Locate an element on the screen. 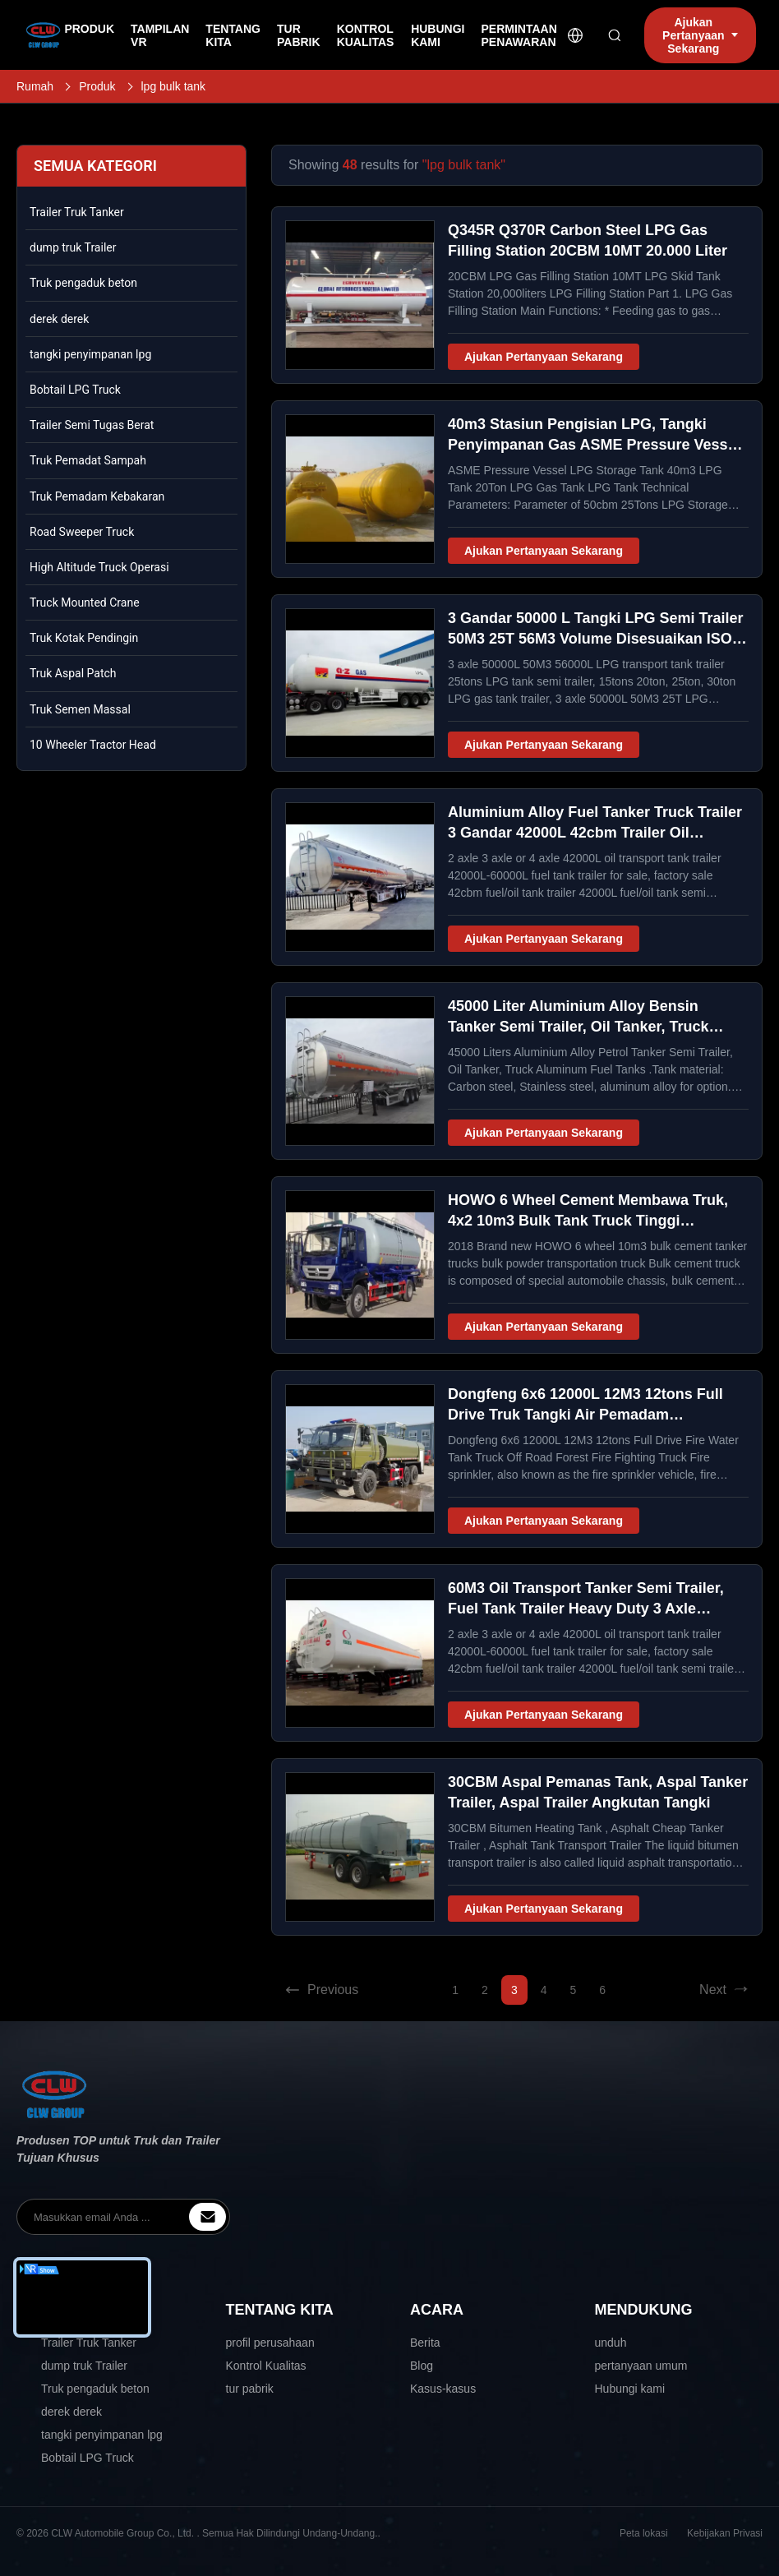 This screenshot has height=2576, width=779. Rumah is located at coordinates (34, 86).